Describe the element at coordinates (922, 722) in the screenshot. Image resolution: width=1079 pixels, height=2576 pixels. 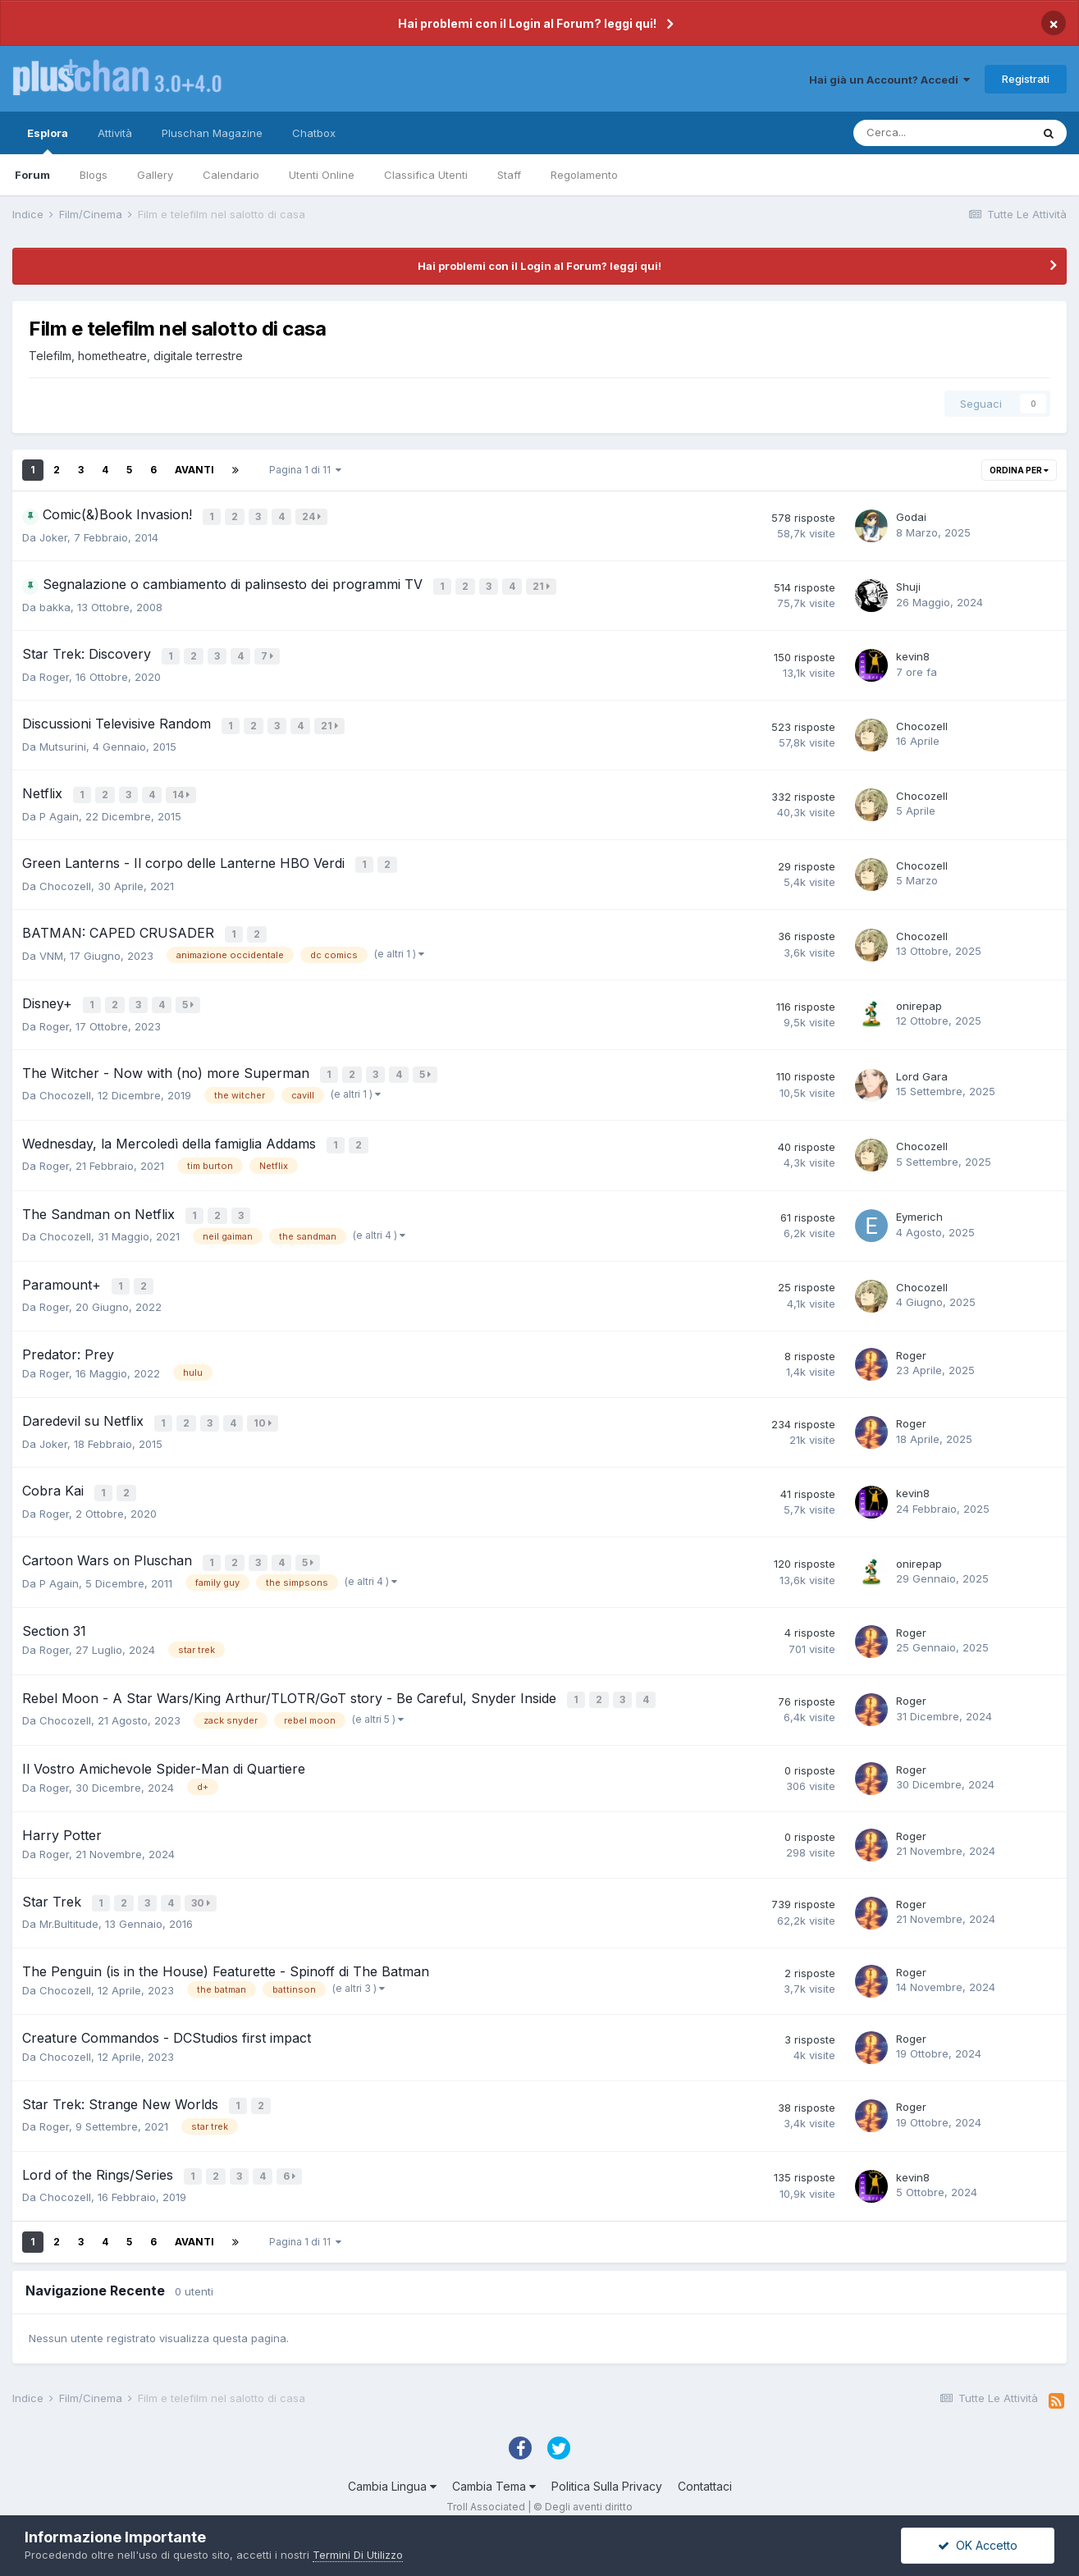
I see `Chocozell` at that location.